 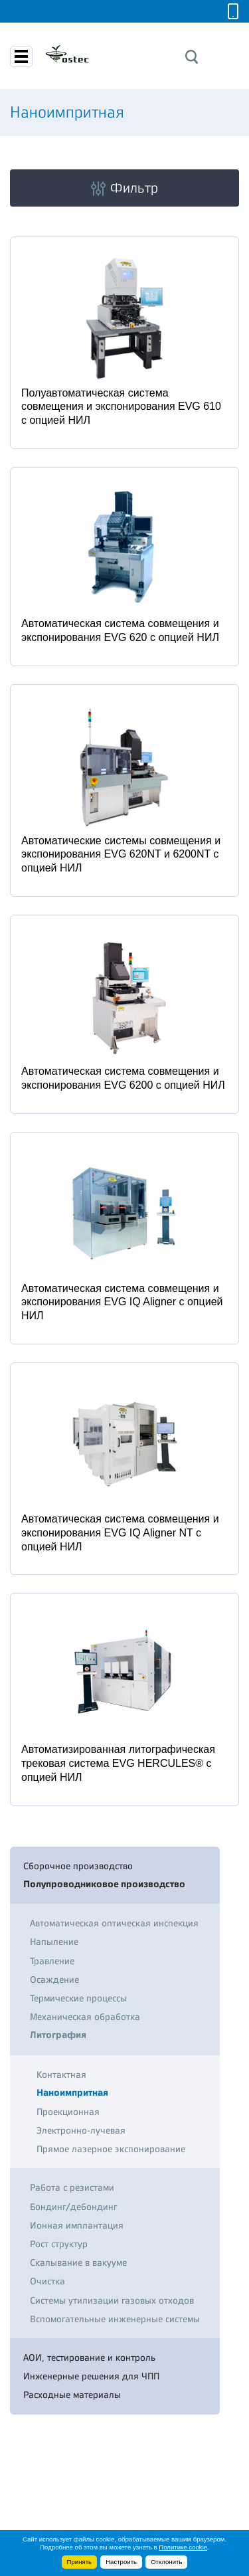 What do you see at coordinates (115, 2319) in the screenshot?
I see `Вспомогательные инженерные системы` at bounding box center [115, 2319].